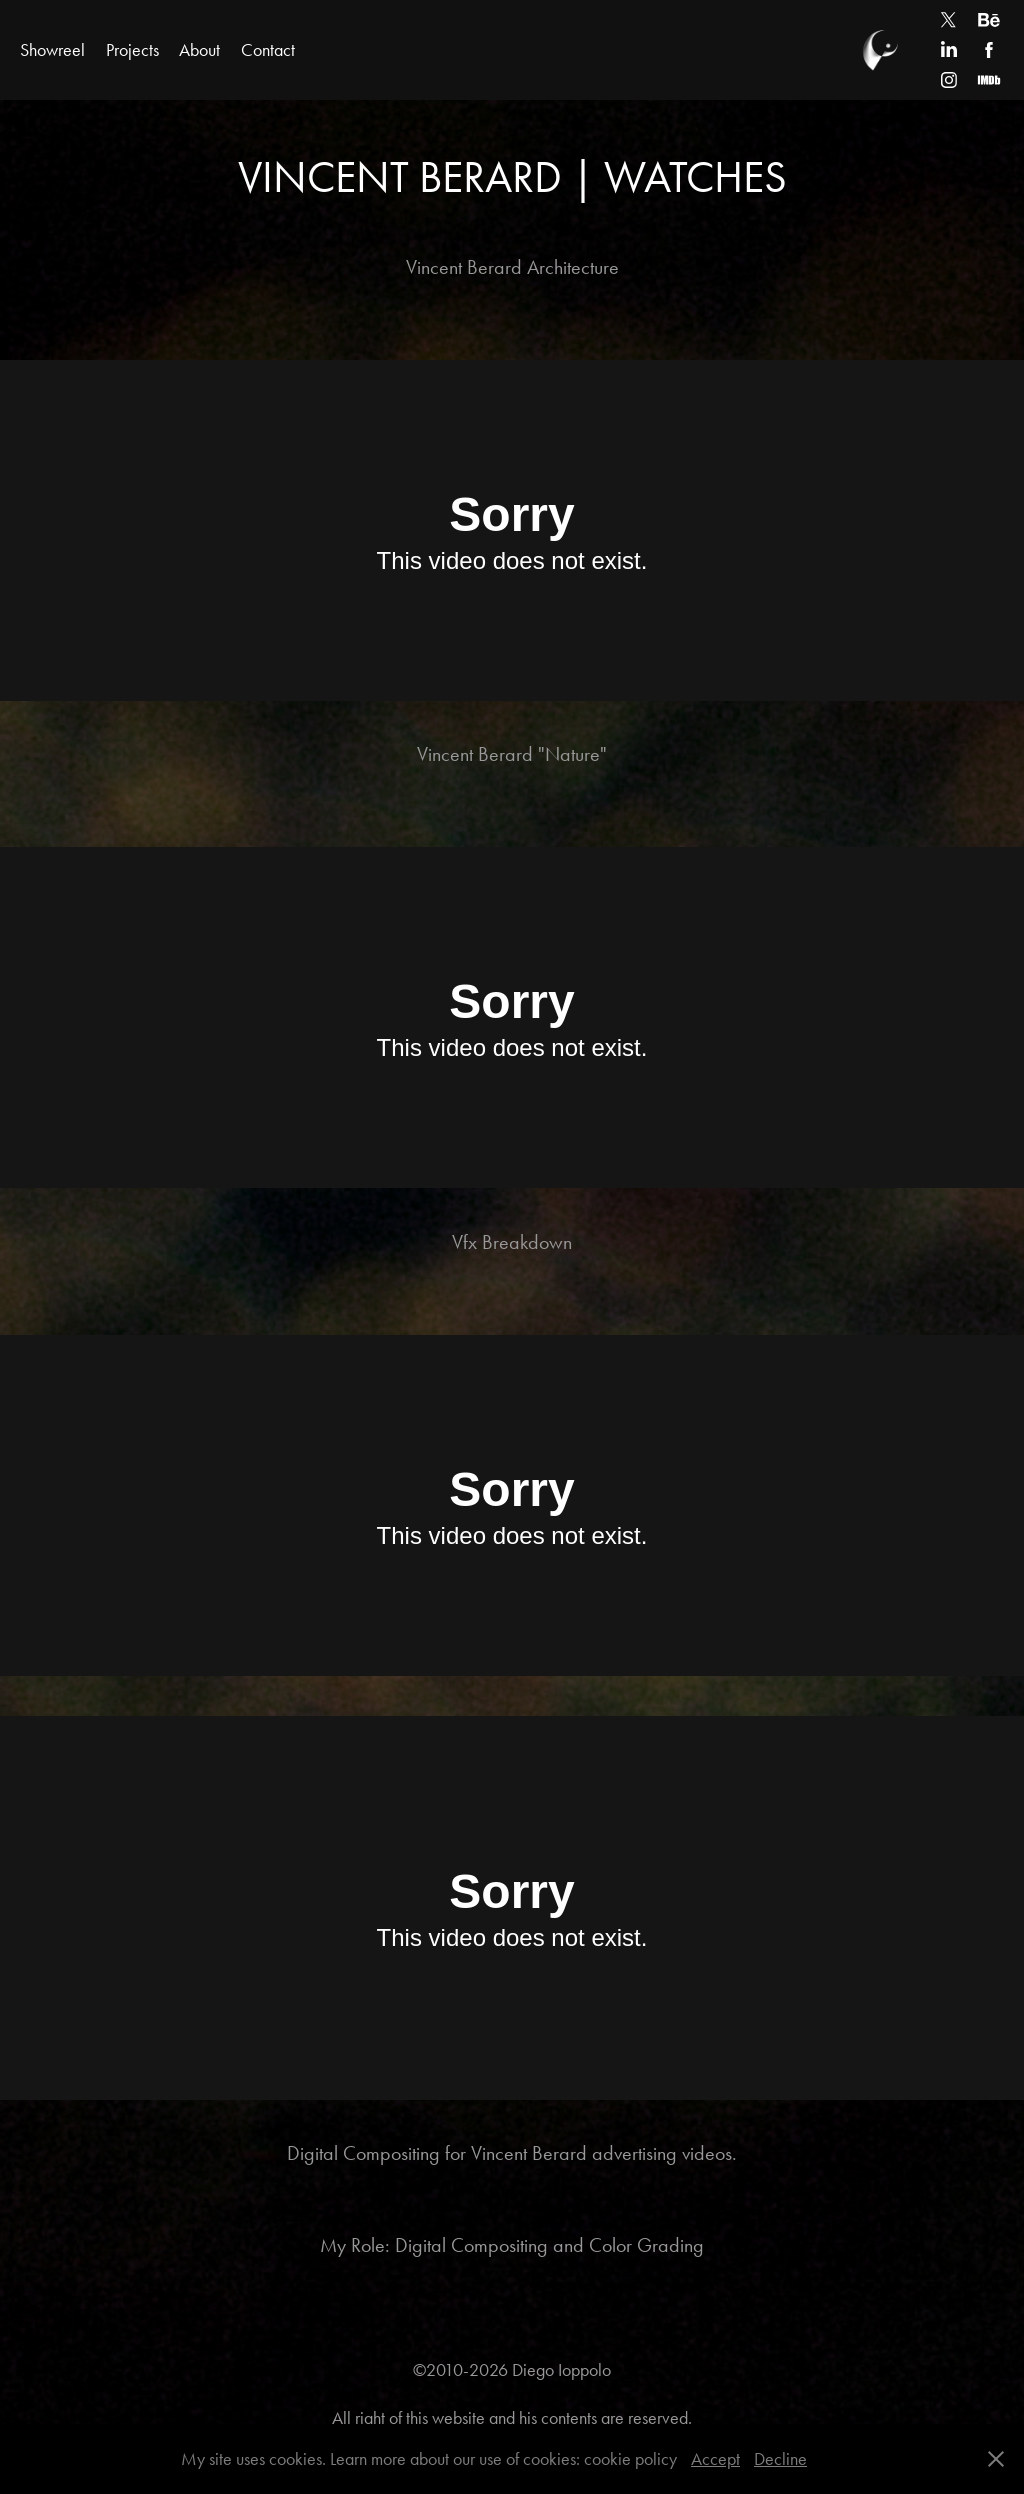  What do you see at coordinates (715, 2459) in the screenshot?
I see `Accept` at bounding box center [715, 2459].